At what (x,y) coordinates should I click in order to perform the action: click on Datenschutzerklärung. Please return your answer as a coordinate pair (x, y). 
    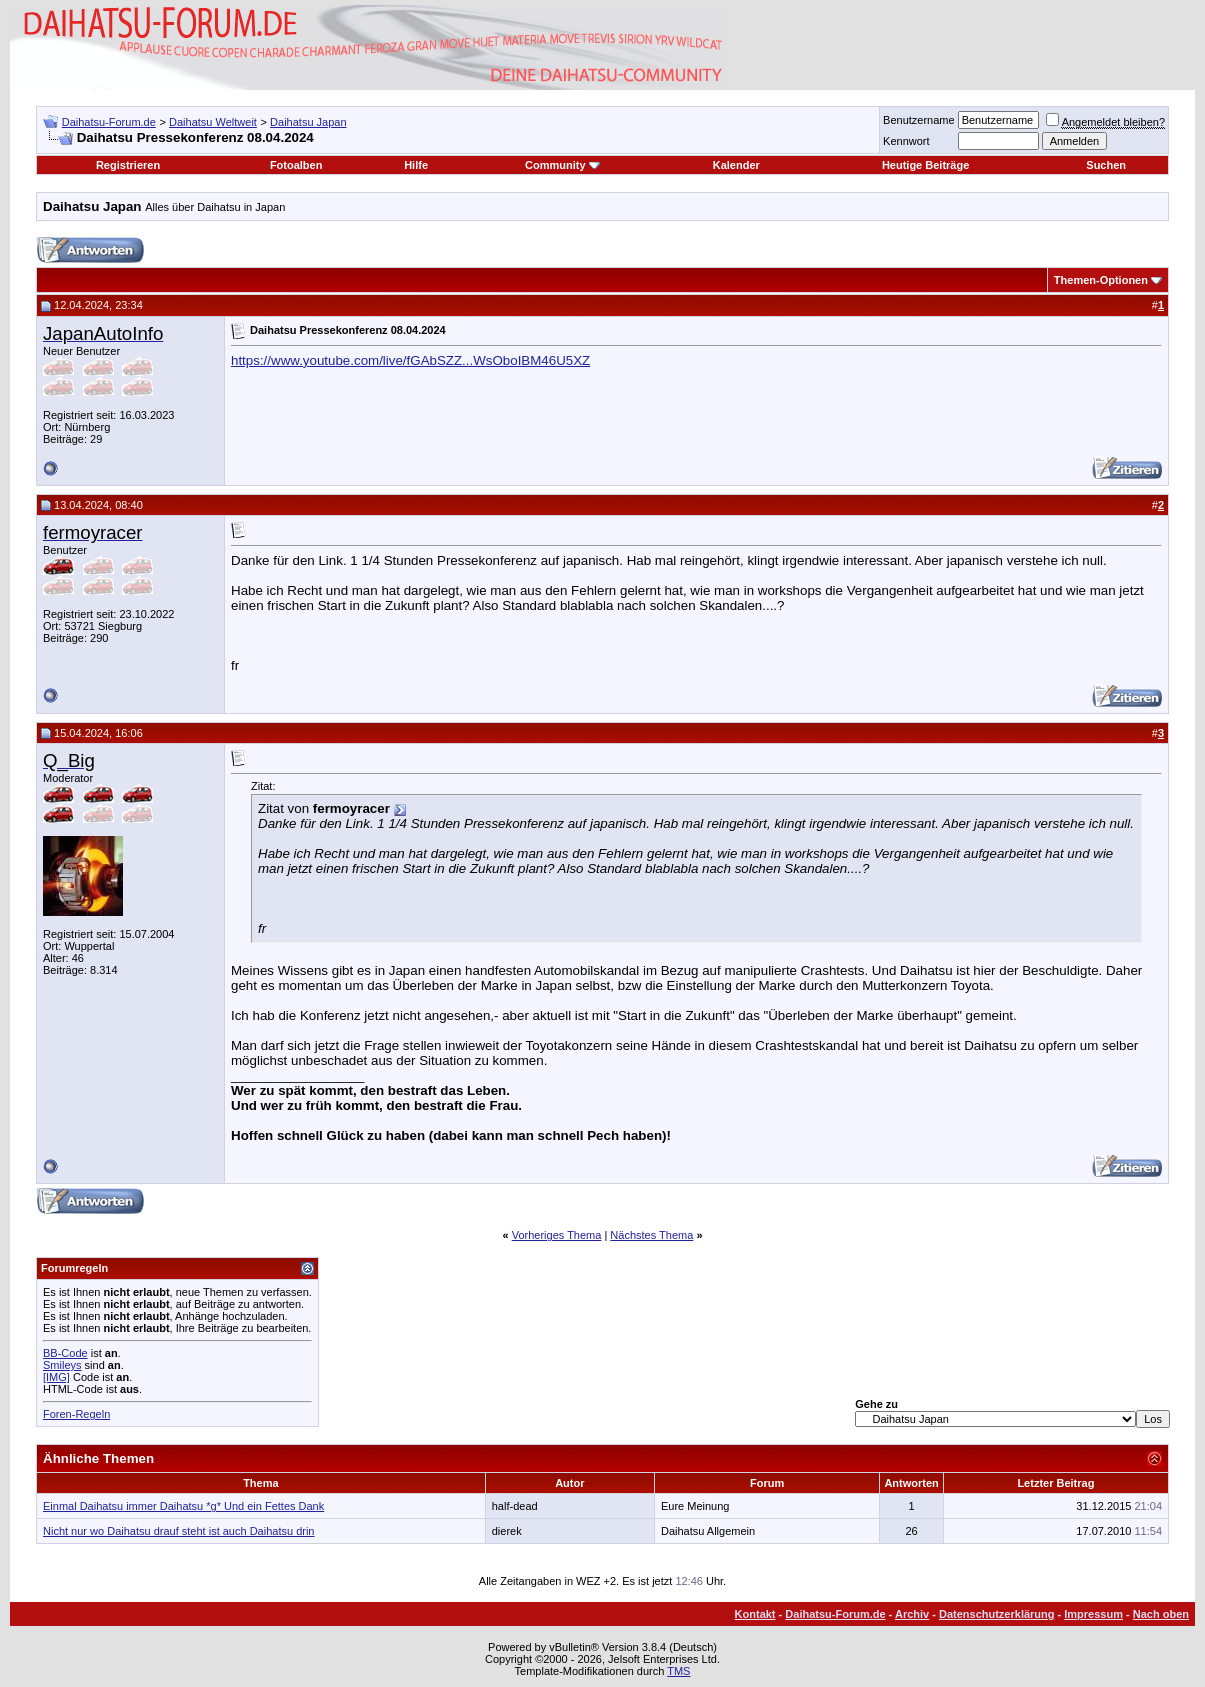
    Looking at the image, I should click on (997, 1614).